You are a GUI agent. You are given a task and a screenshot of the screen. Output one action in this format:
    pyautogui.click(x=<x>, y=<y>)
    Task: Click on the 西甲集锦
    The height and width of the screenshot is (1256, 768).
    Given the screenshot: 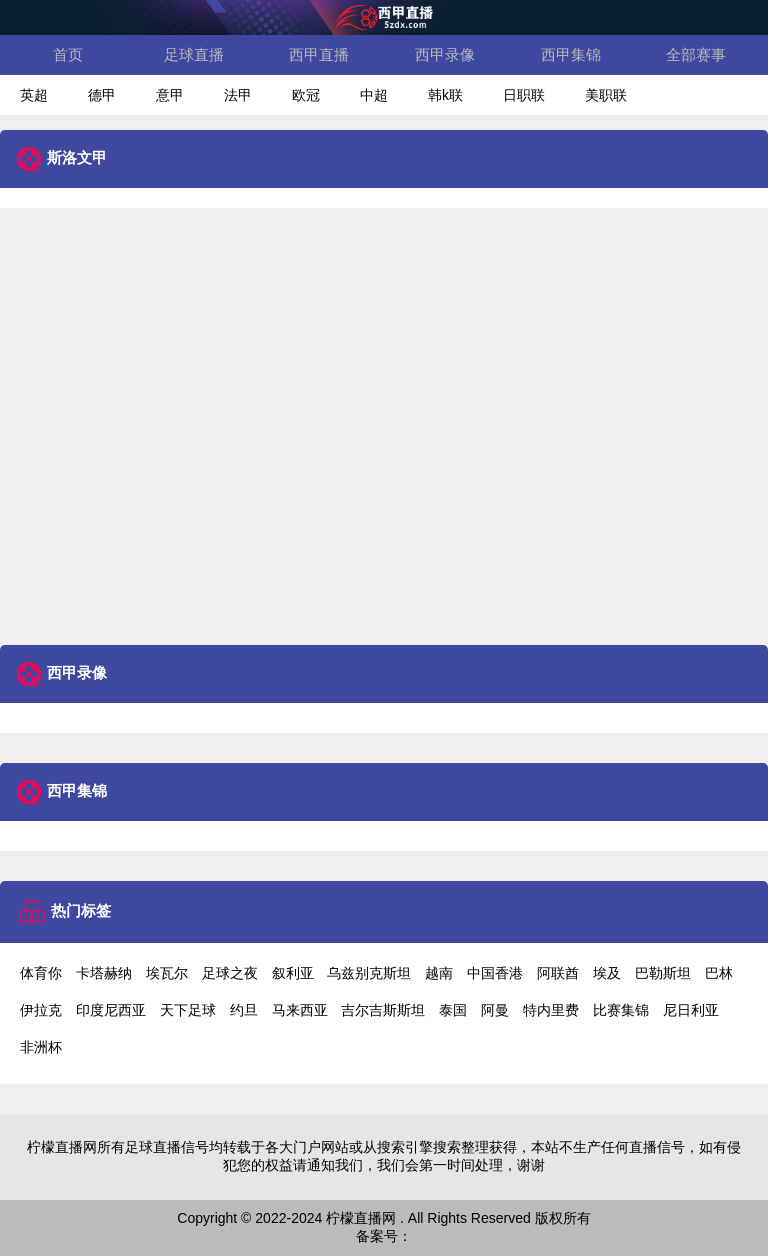 What is the action you would take?
    pyautogui.click(x=571, y=54)
    